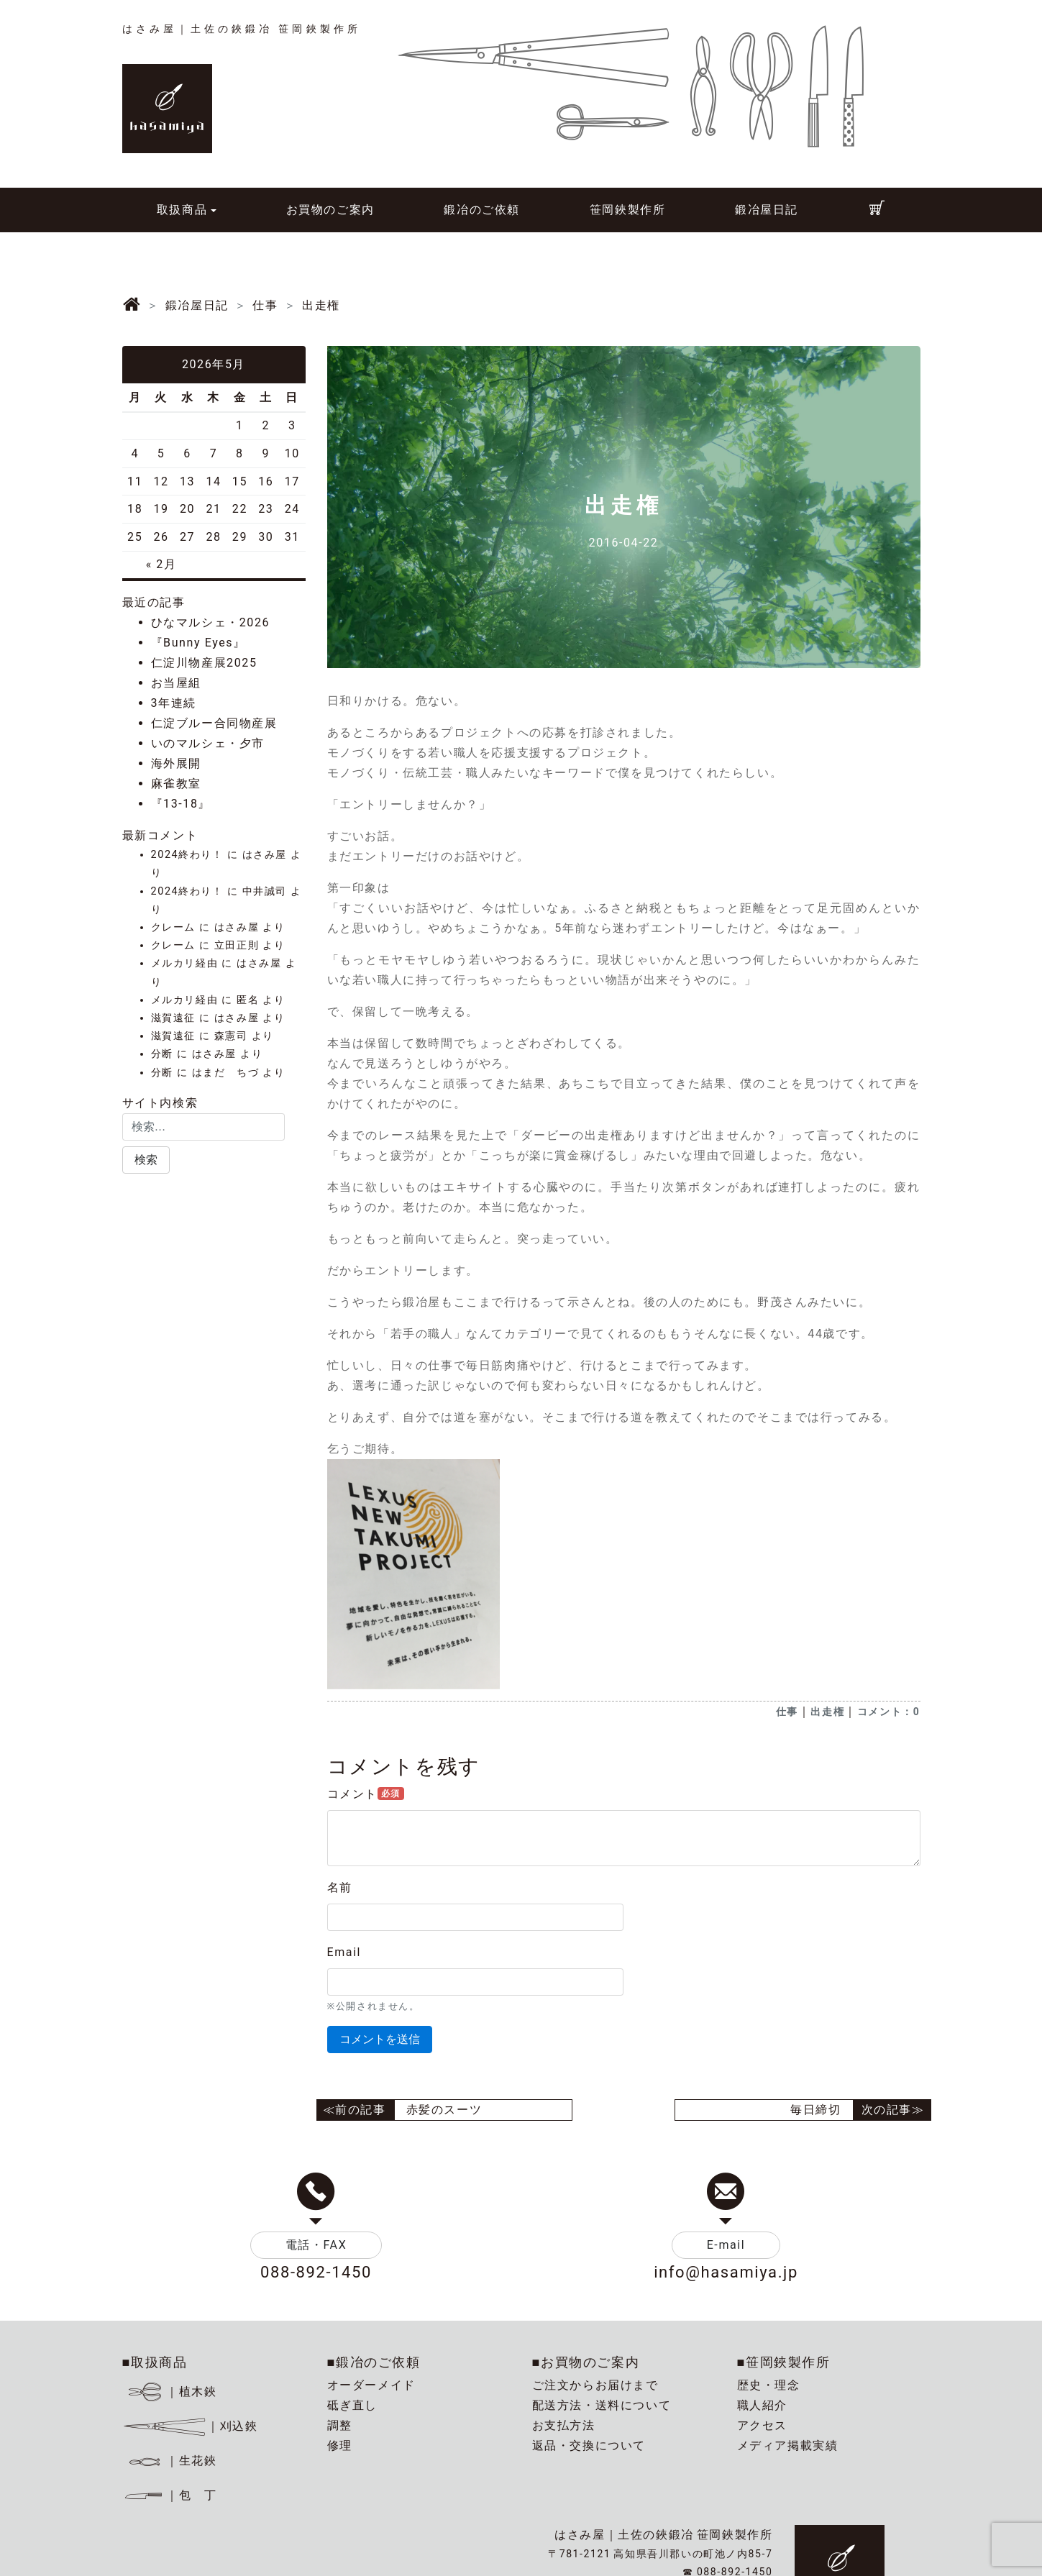 The image size is (1042, 2576). Describe the element at coordinates (766, 209) in the screenshot. I see `鍛冶屋日記` at that location.